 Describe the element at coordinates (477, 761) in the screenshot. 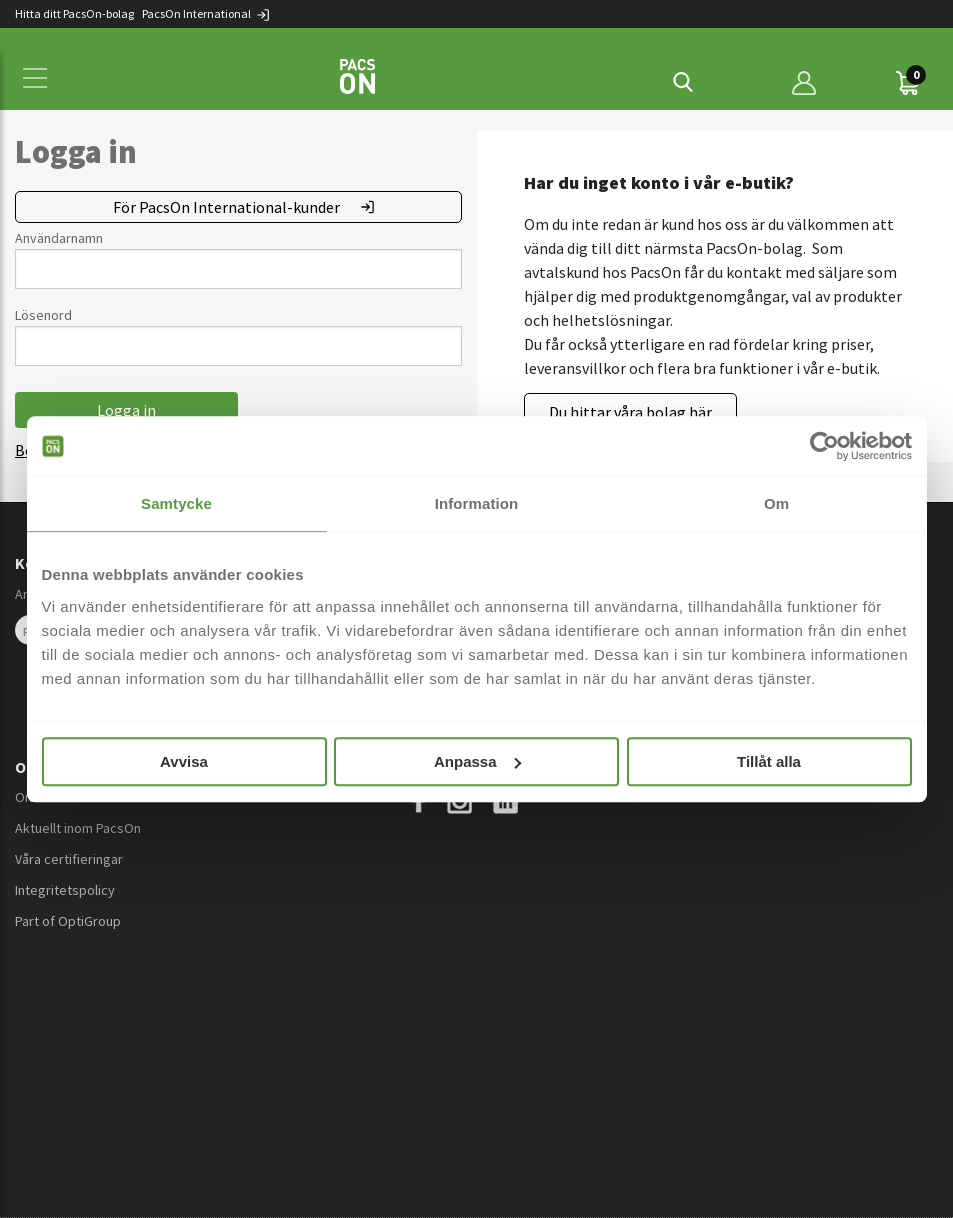

I see `Anpassa` at that location.